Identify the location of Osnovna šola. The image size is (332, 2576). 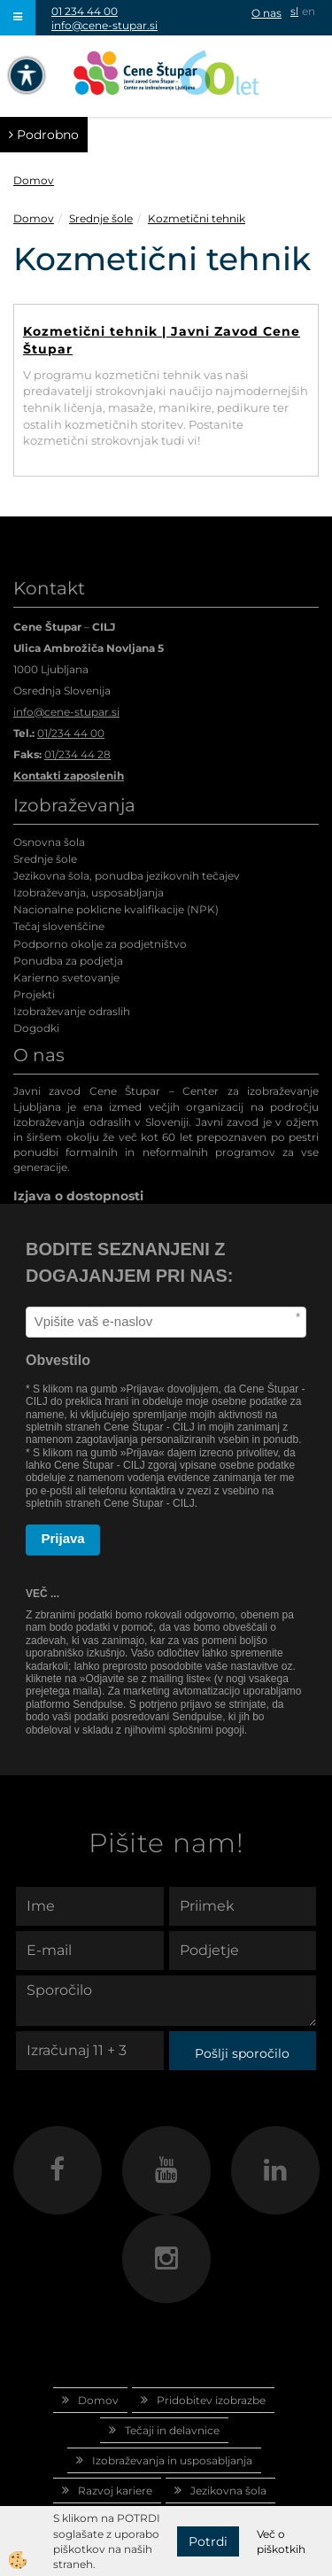
(49, 842).